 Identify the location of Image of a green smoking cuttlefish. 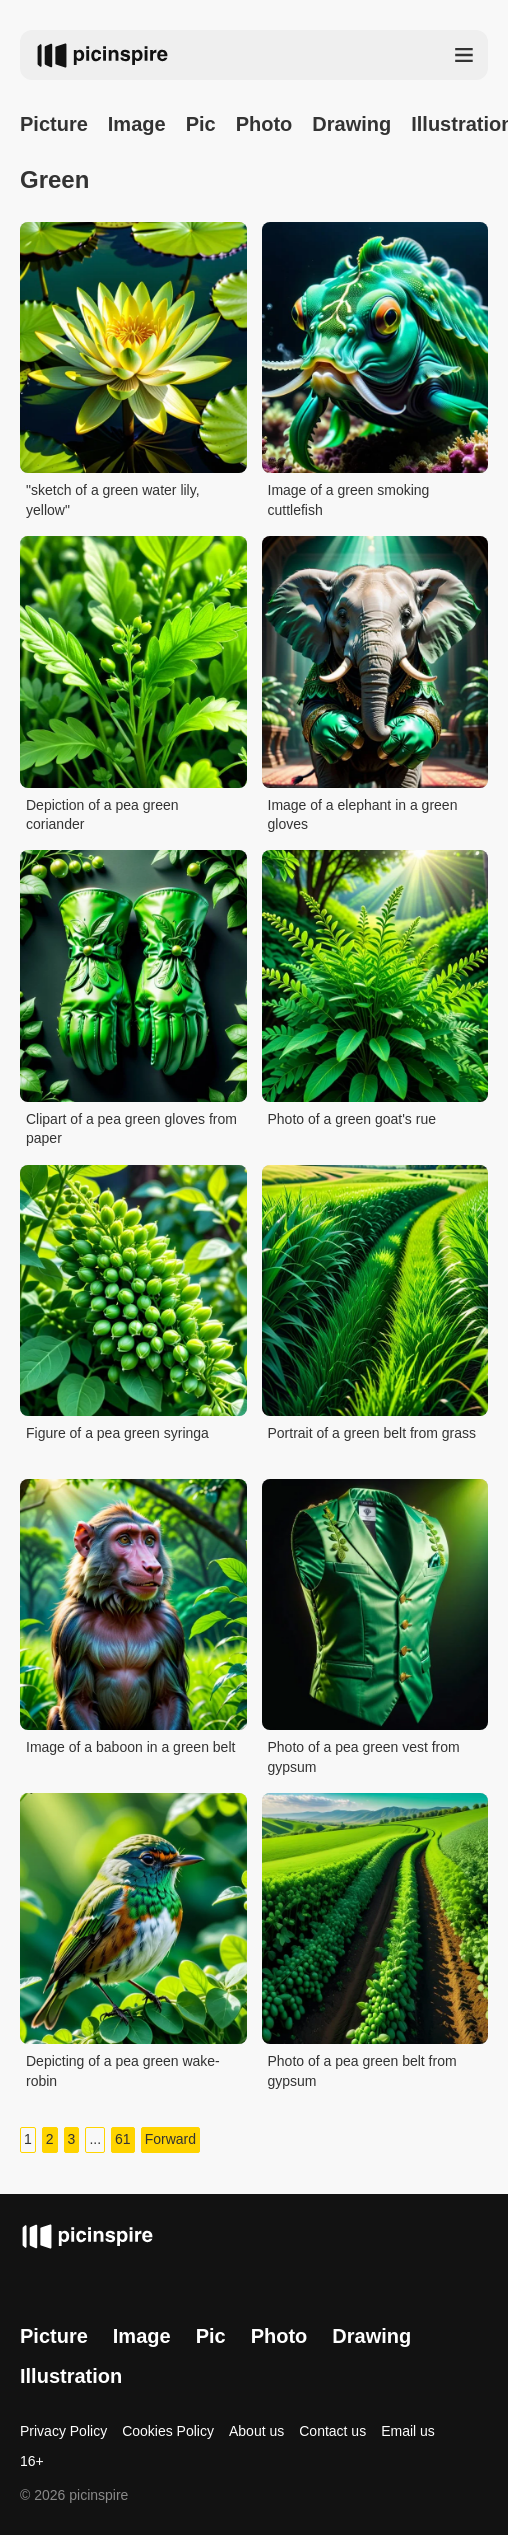
(349, 500).